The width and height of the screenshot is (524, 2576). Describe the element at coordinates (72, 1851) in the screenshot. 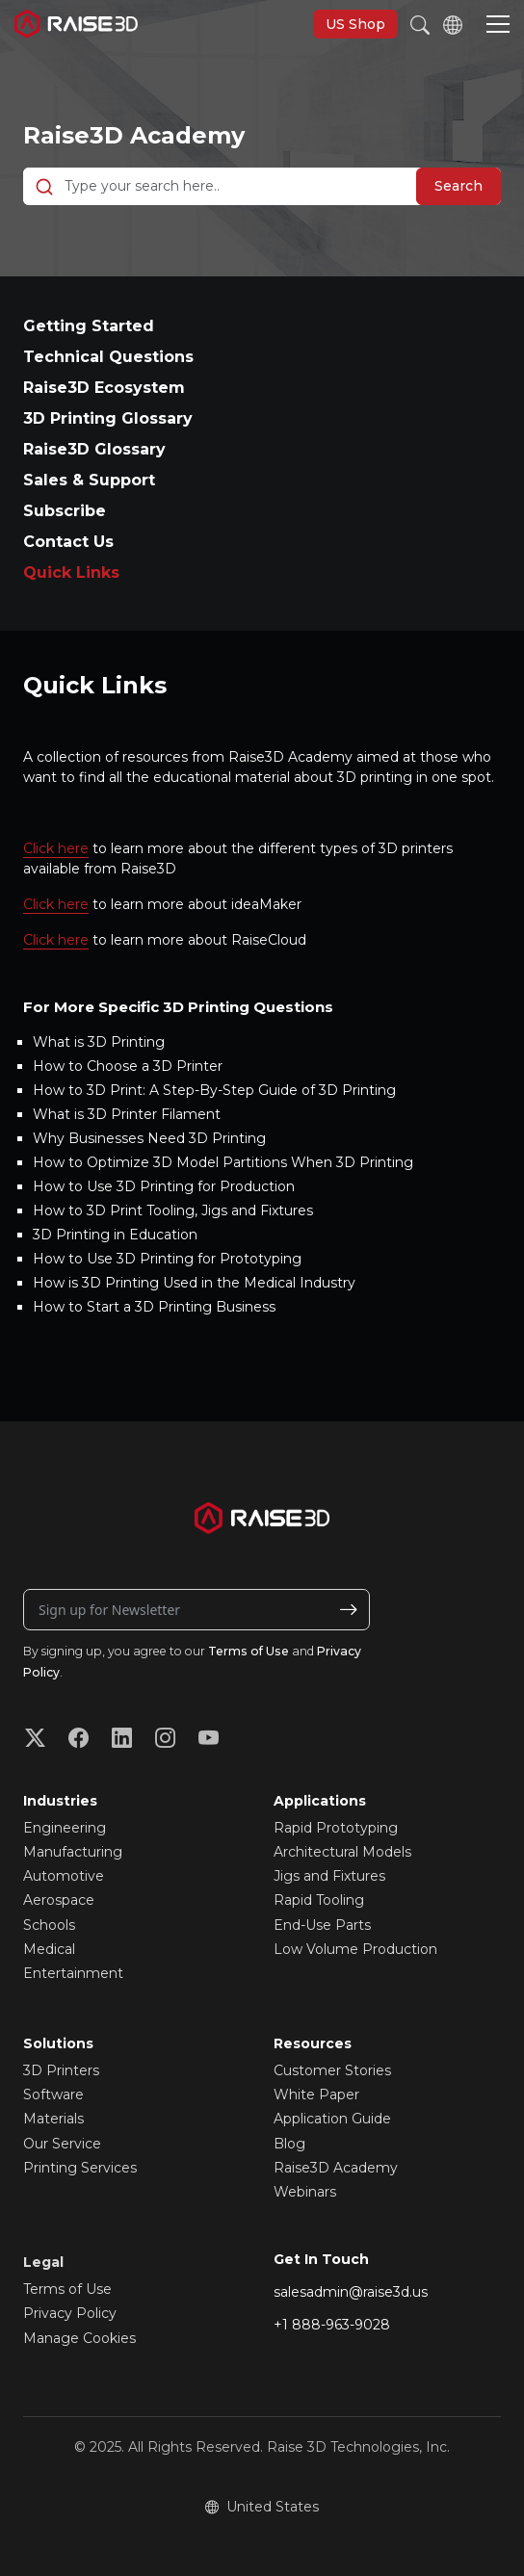

I see `Manufacturing` at that location.